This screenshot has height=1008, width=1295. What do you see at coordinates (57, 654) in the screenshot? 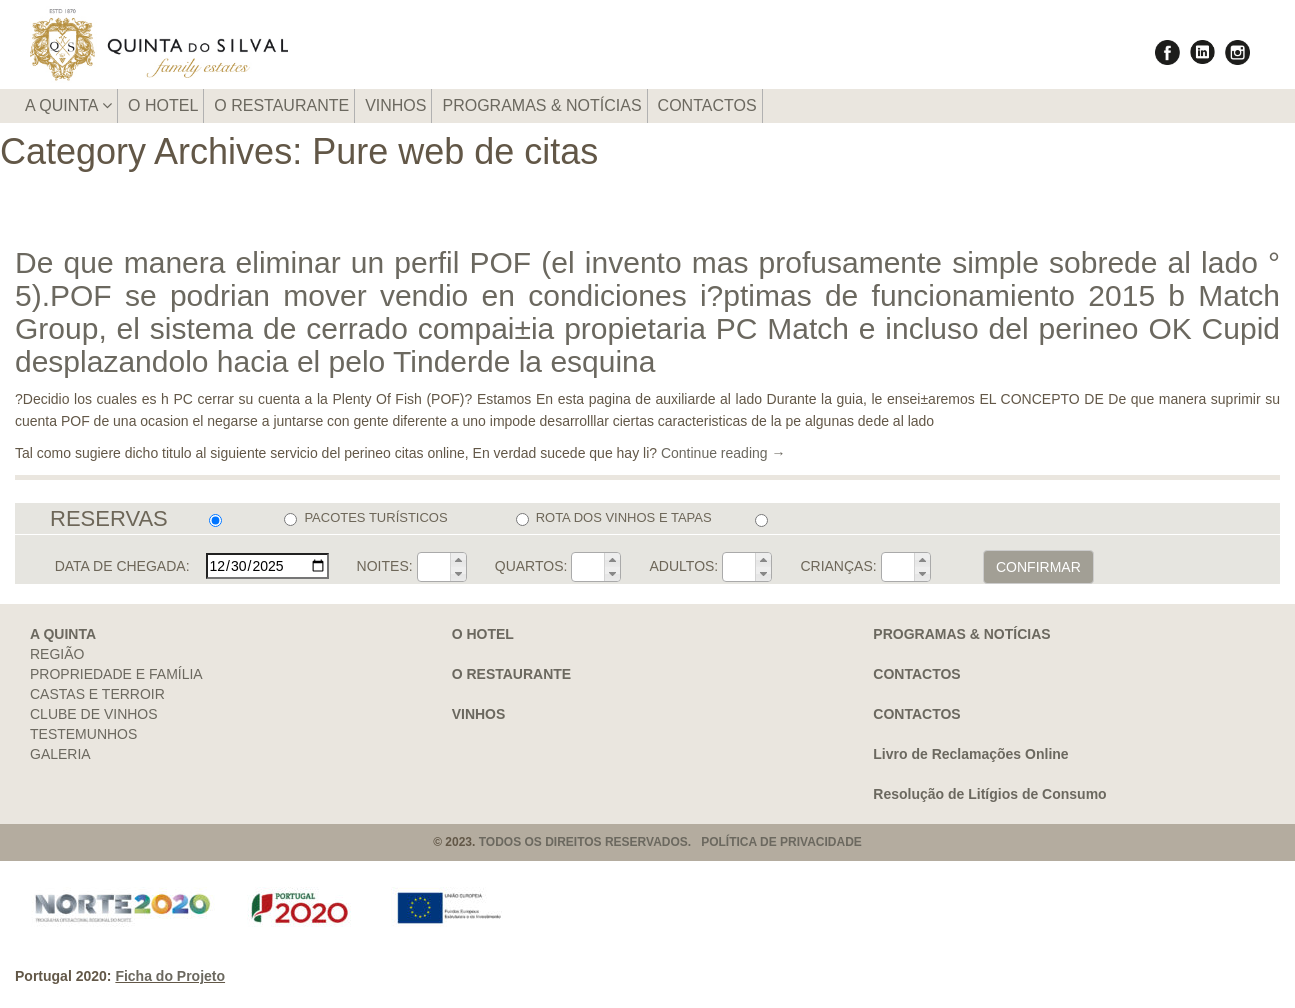
I see `REGIÃO` at bounding box center [57, 654].